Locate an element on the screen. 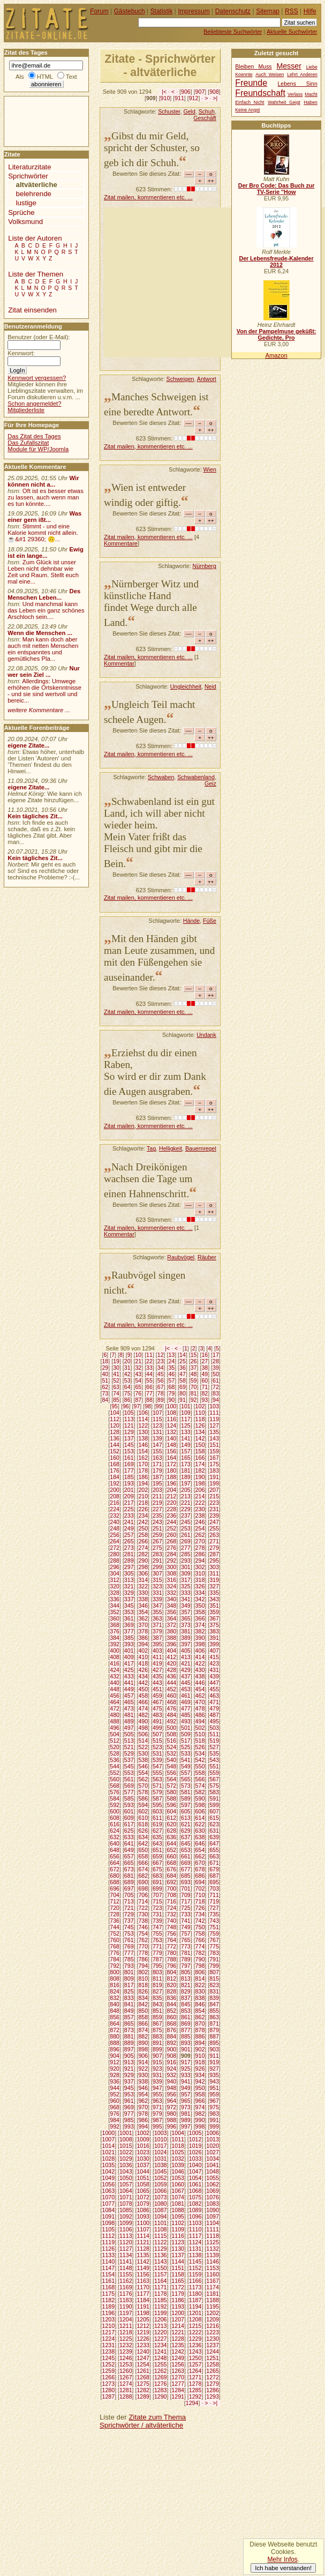 The width and height of the screenshot is (325, 2576). 1155 is located at coordinates (125, 2274).